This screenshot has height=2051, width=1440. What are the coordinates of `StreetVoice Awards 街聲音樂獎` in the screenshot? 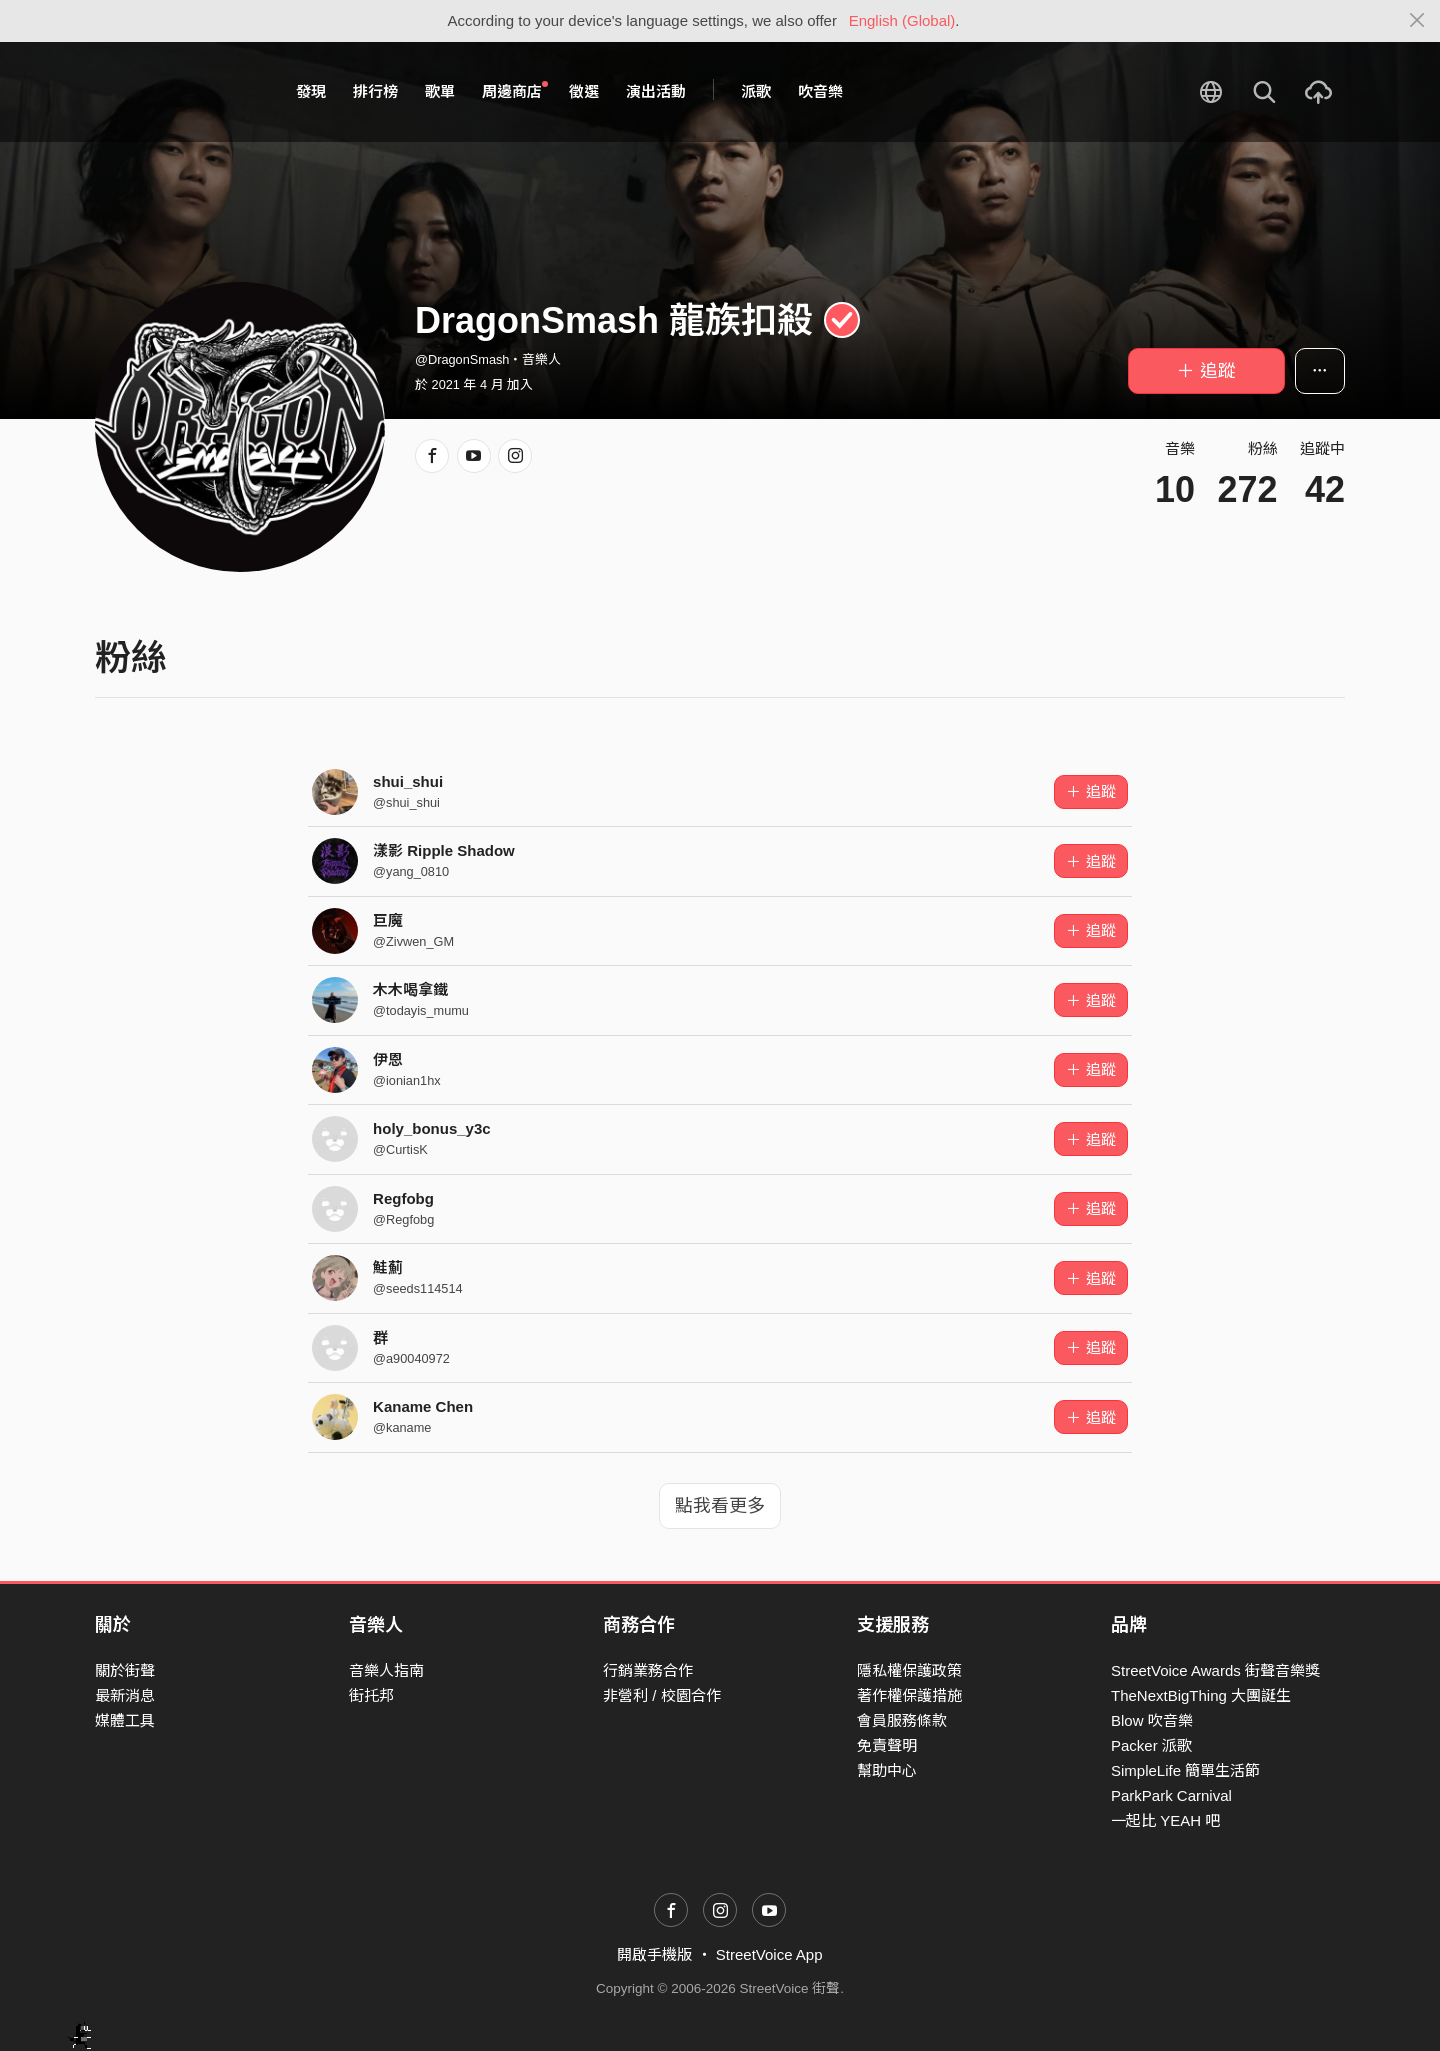 It's located at (1215, 1670).